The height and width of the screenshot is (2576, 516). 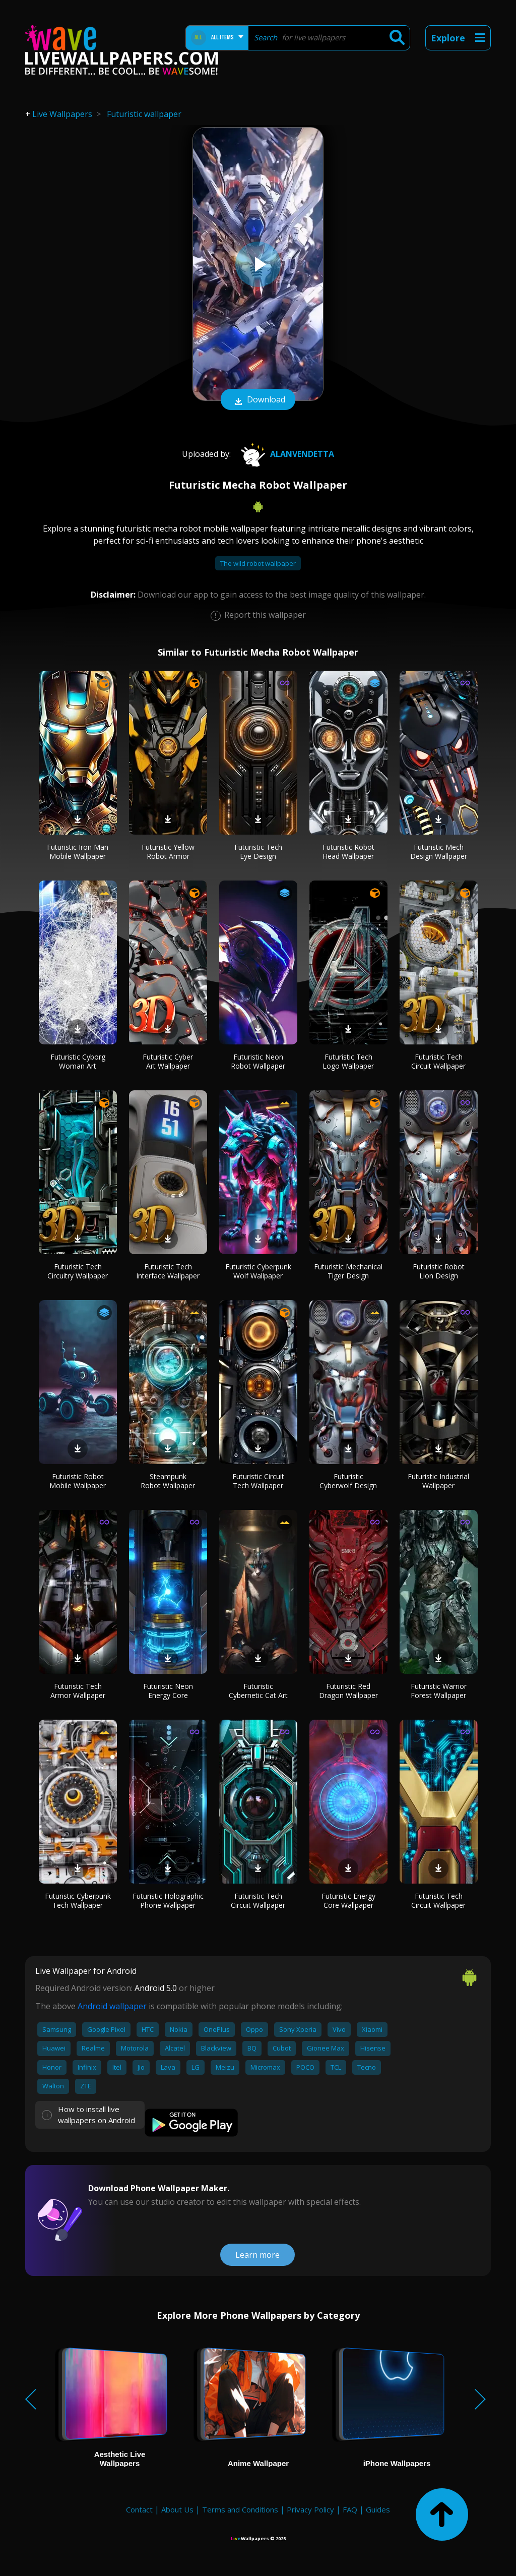 What do you see at coordinates (348, 1271) in the screenshot?
I see `Futuristic Mechanical Tiger Design` at bounding box center [348, 1271].